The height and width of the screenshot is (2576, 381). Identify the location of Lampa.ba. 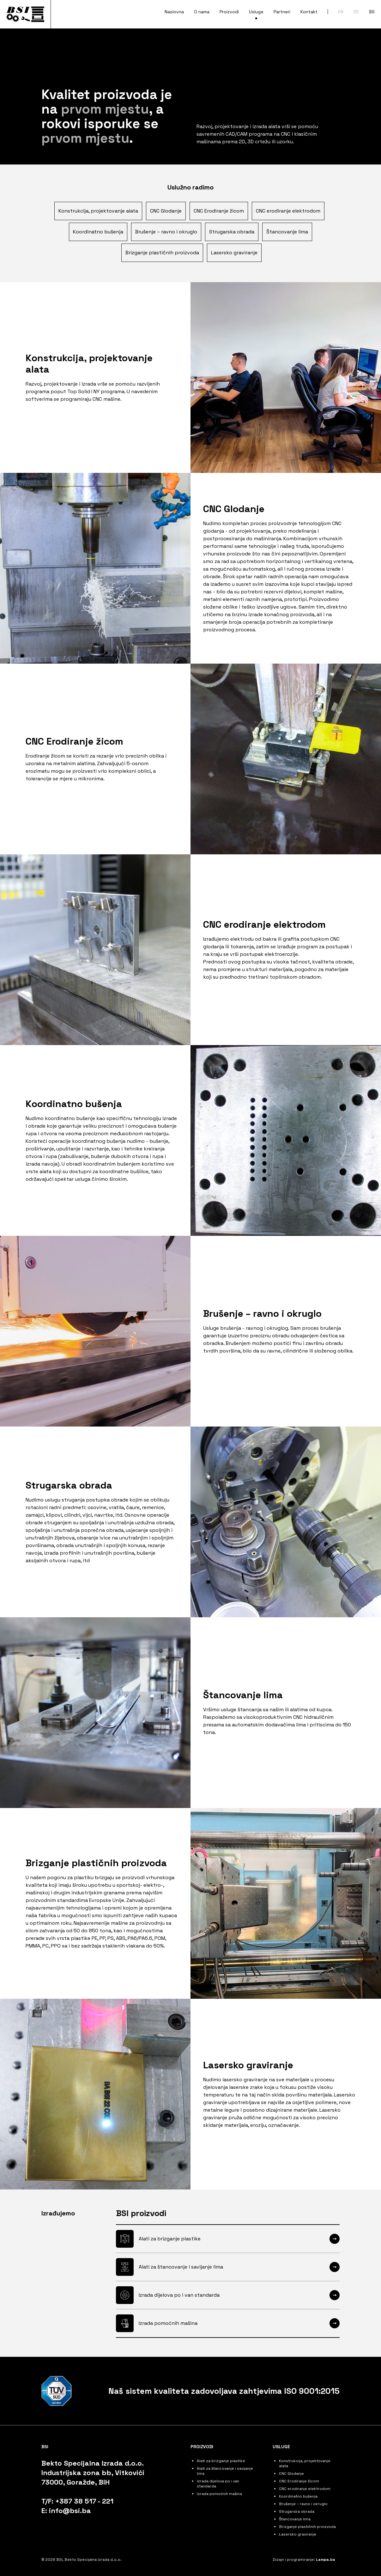
(325, 2559).